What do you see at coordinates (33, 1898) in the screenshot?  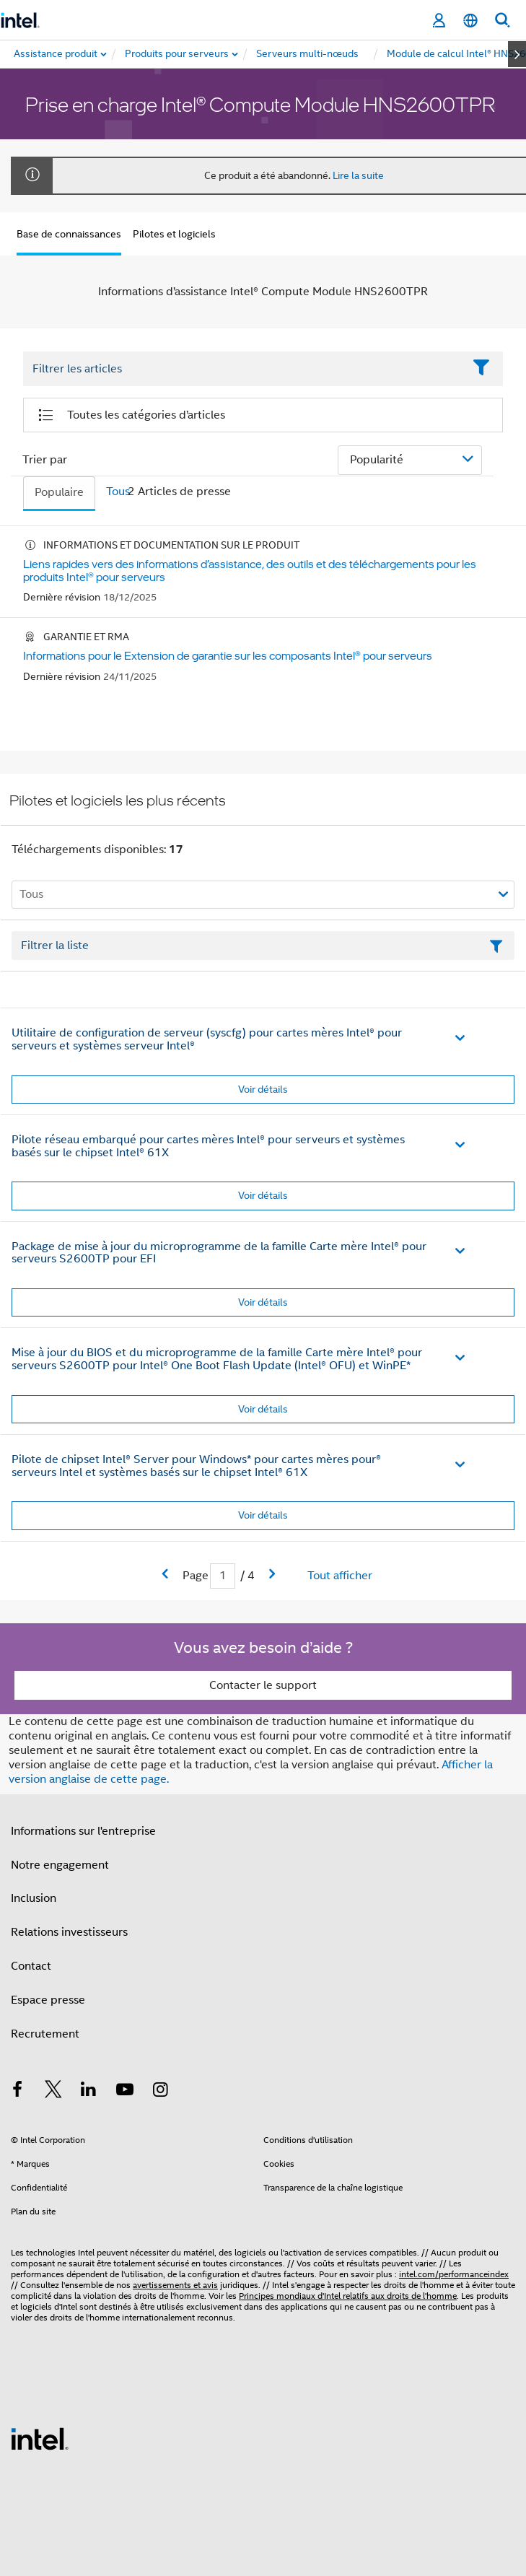 I see `Inclusion` at bounding box center [33, 1898].